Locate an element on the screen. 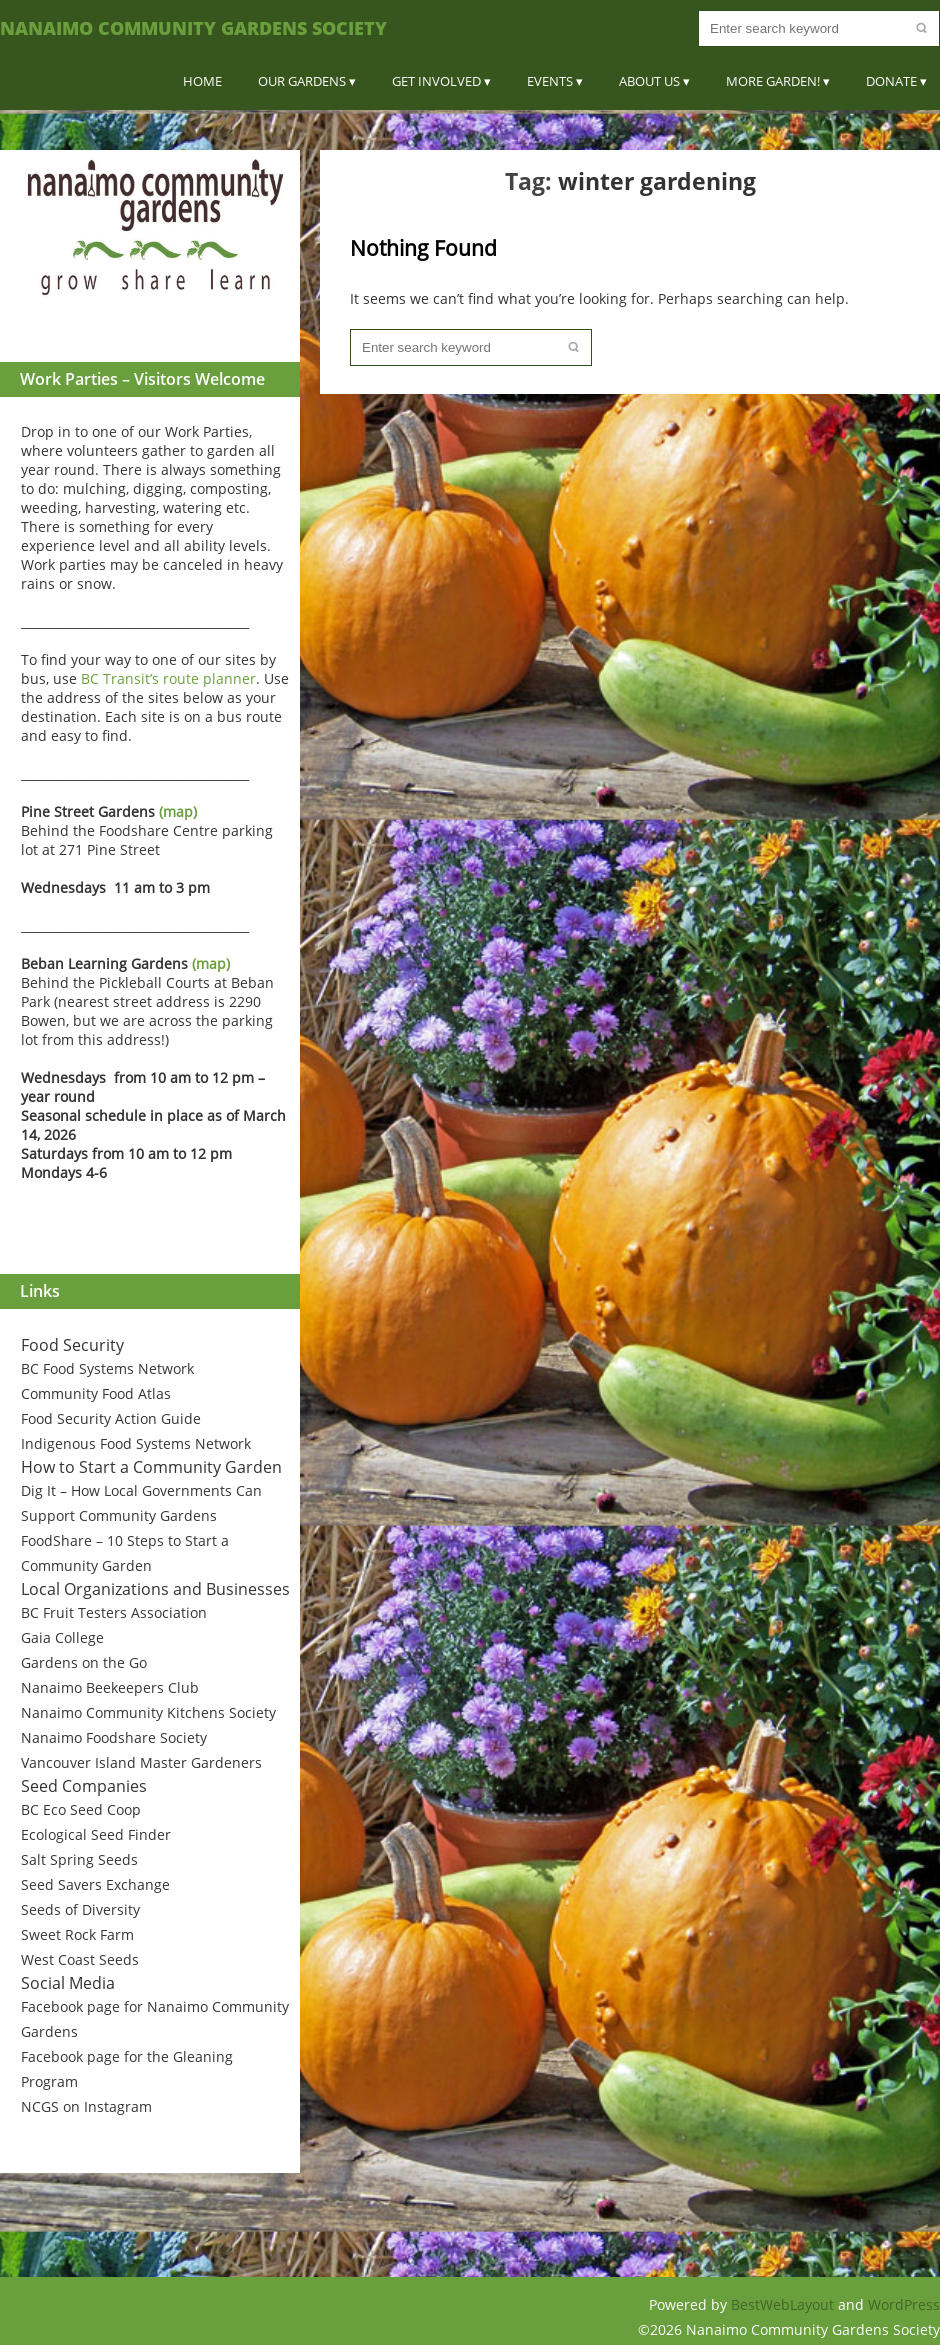 The width and height of the screenshot is (940, 2345). West Coast Seeds is located at coordinates (80, 1959).